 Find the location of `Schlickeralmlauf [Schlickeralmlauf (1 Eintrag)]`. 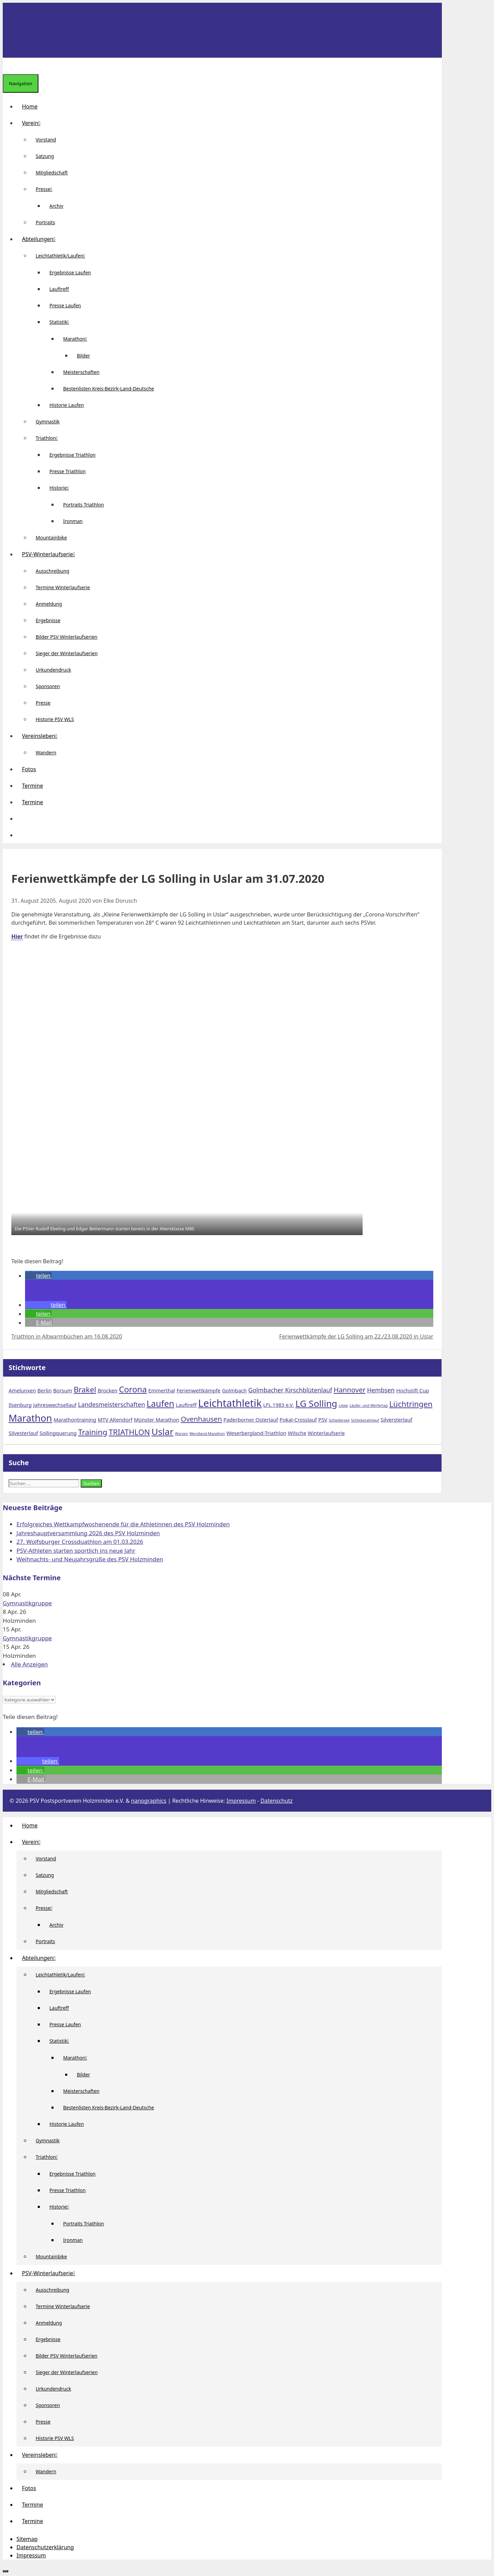

Schlickeralmlauf [Schlickeralmlauf (1 Eintrag)] is located at coordinates (365, 1420).